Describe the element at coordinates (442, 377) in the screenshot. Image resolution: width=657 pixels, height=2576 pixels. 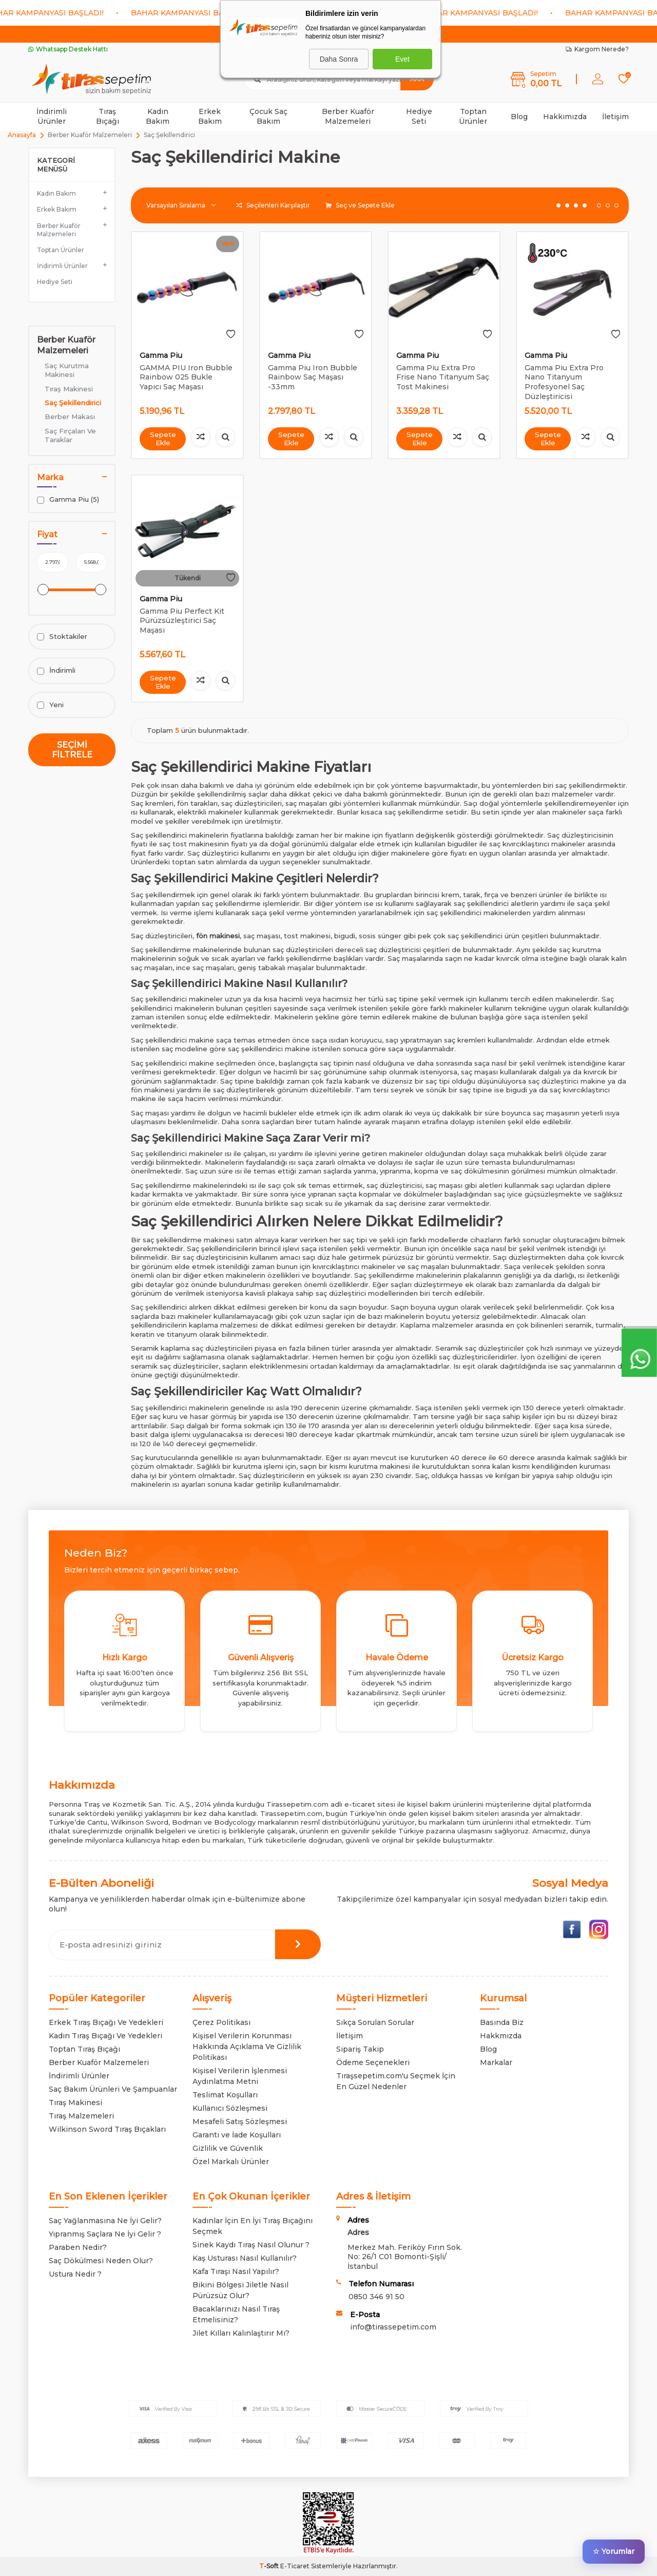
I see `Gamma Piu Extra Pro Frise Nano Titanyum Saç Tost Makinesi` at that location.